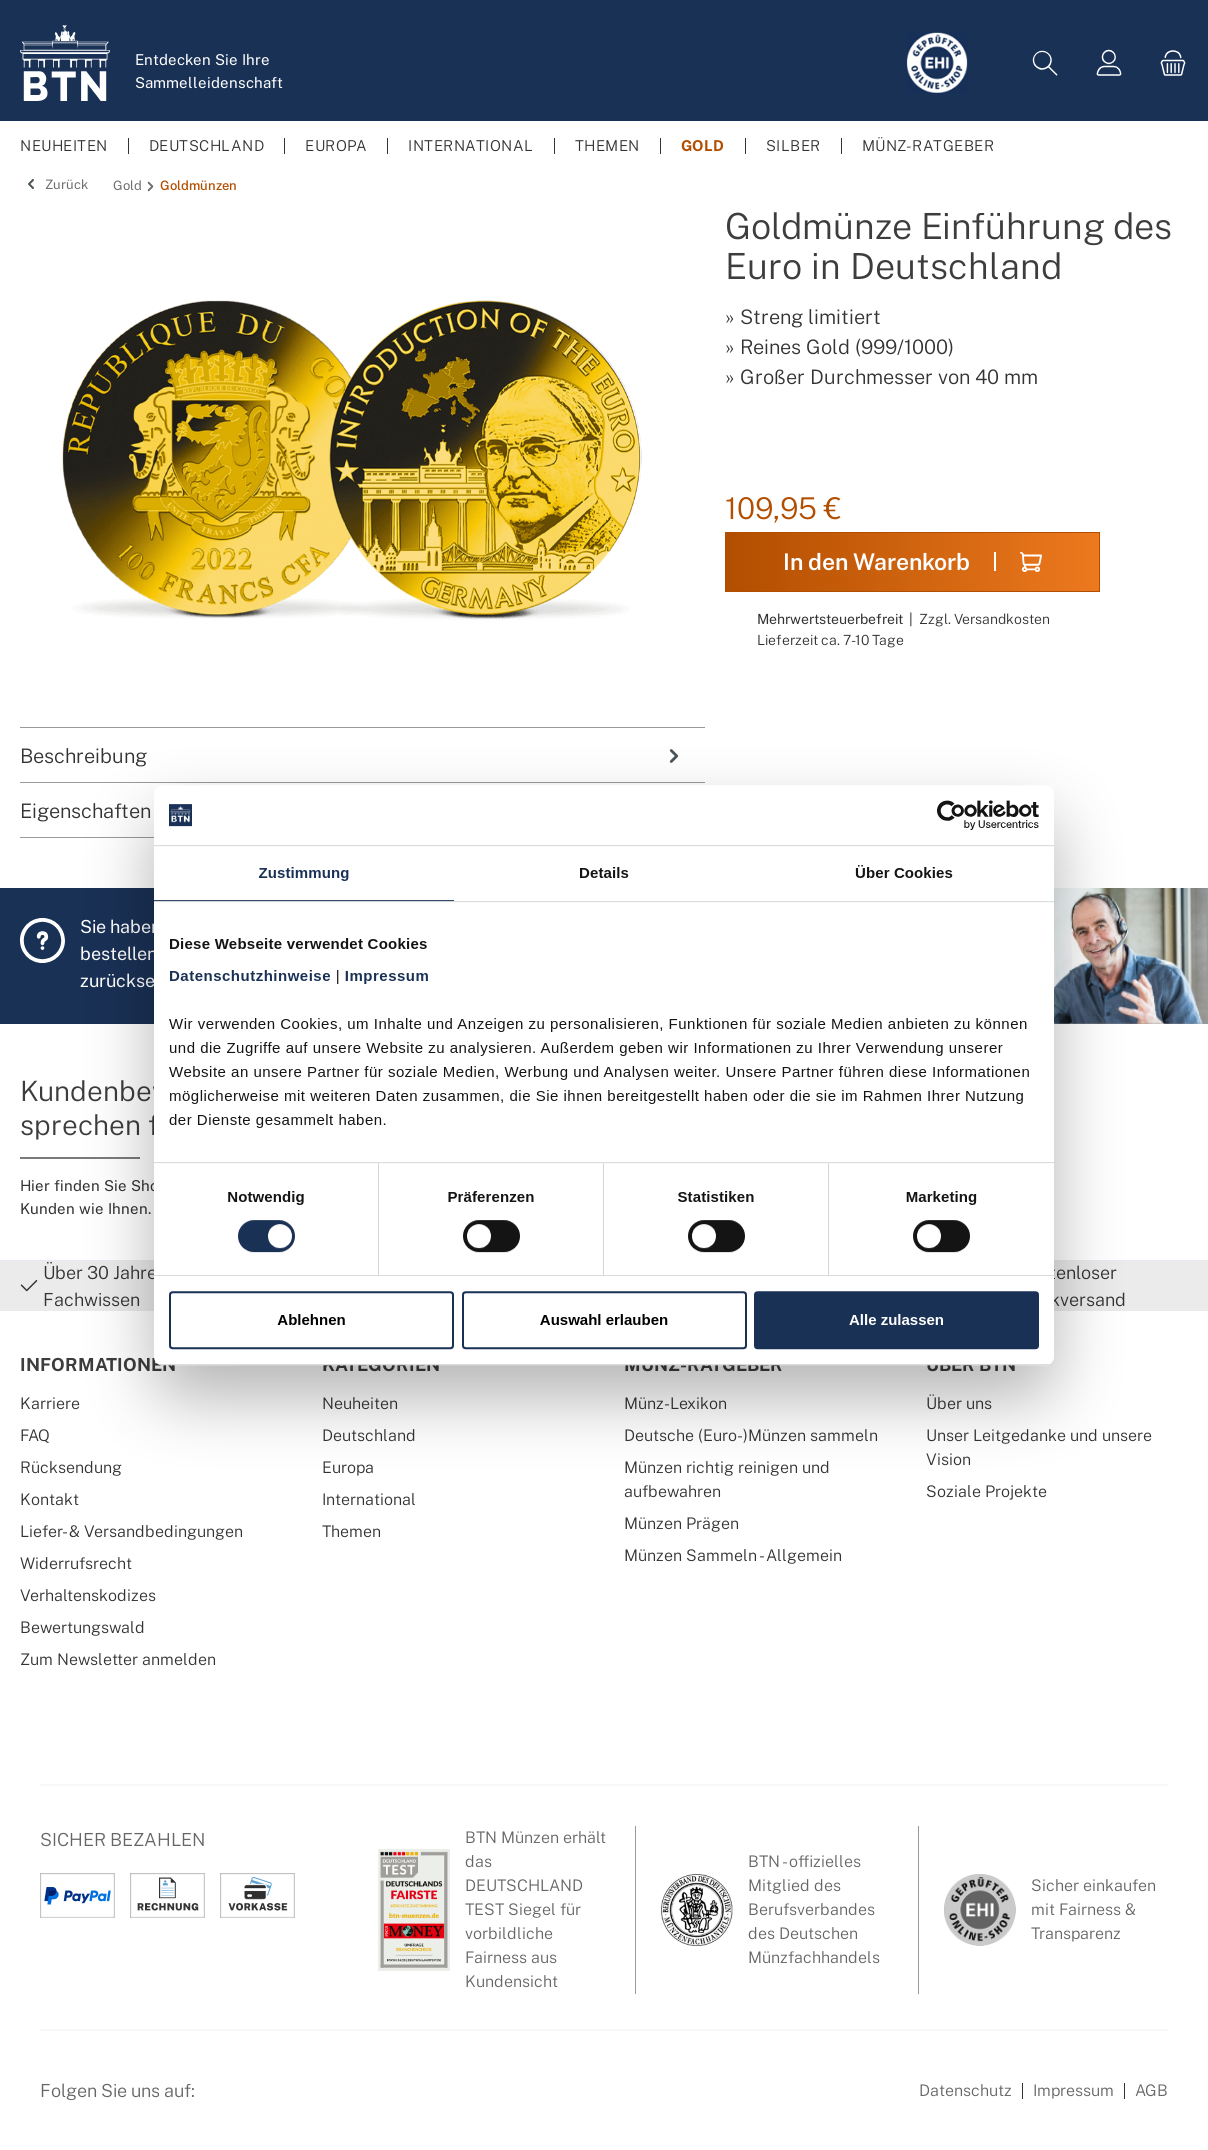 This screenshot has width=1208, height=2150. What do you see at coordinates (1167, 63) in the screenshot?
I see `[Warenkorb]` at bounding box center [1167, 63].